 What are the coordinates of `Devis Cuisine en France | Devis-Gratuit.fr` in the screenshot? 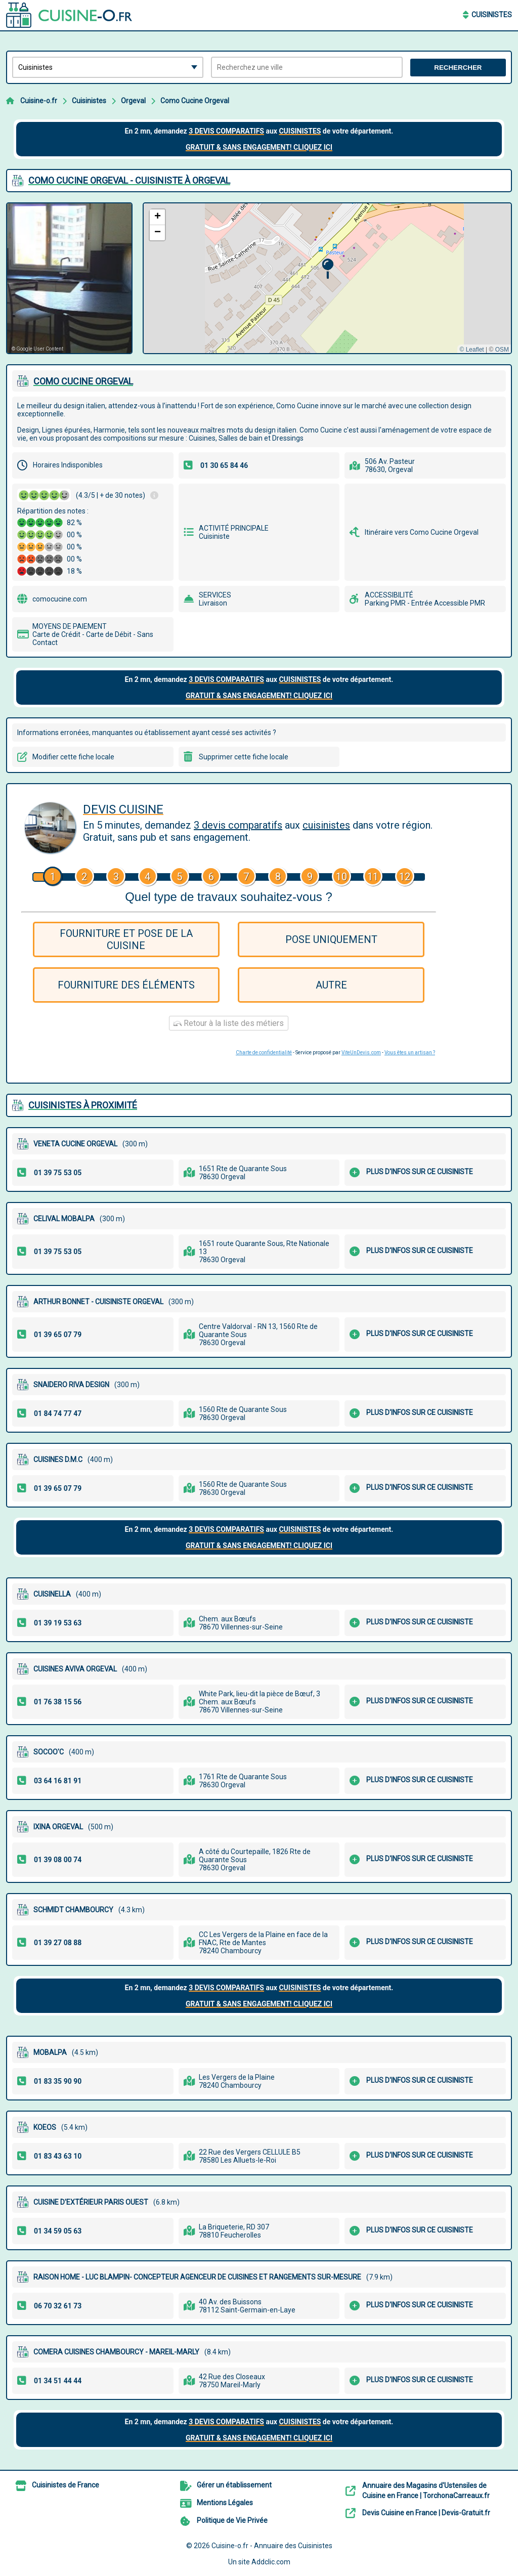 It's located at (426, 2513).